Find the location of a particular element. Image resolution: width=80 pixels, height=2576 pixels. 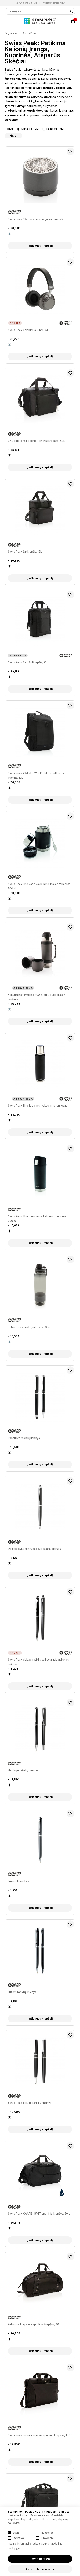

Heritage rašiklių rinkinys is located at coordinates (23, 1770).